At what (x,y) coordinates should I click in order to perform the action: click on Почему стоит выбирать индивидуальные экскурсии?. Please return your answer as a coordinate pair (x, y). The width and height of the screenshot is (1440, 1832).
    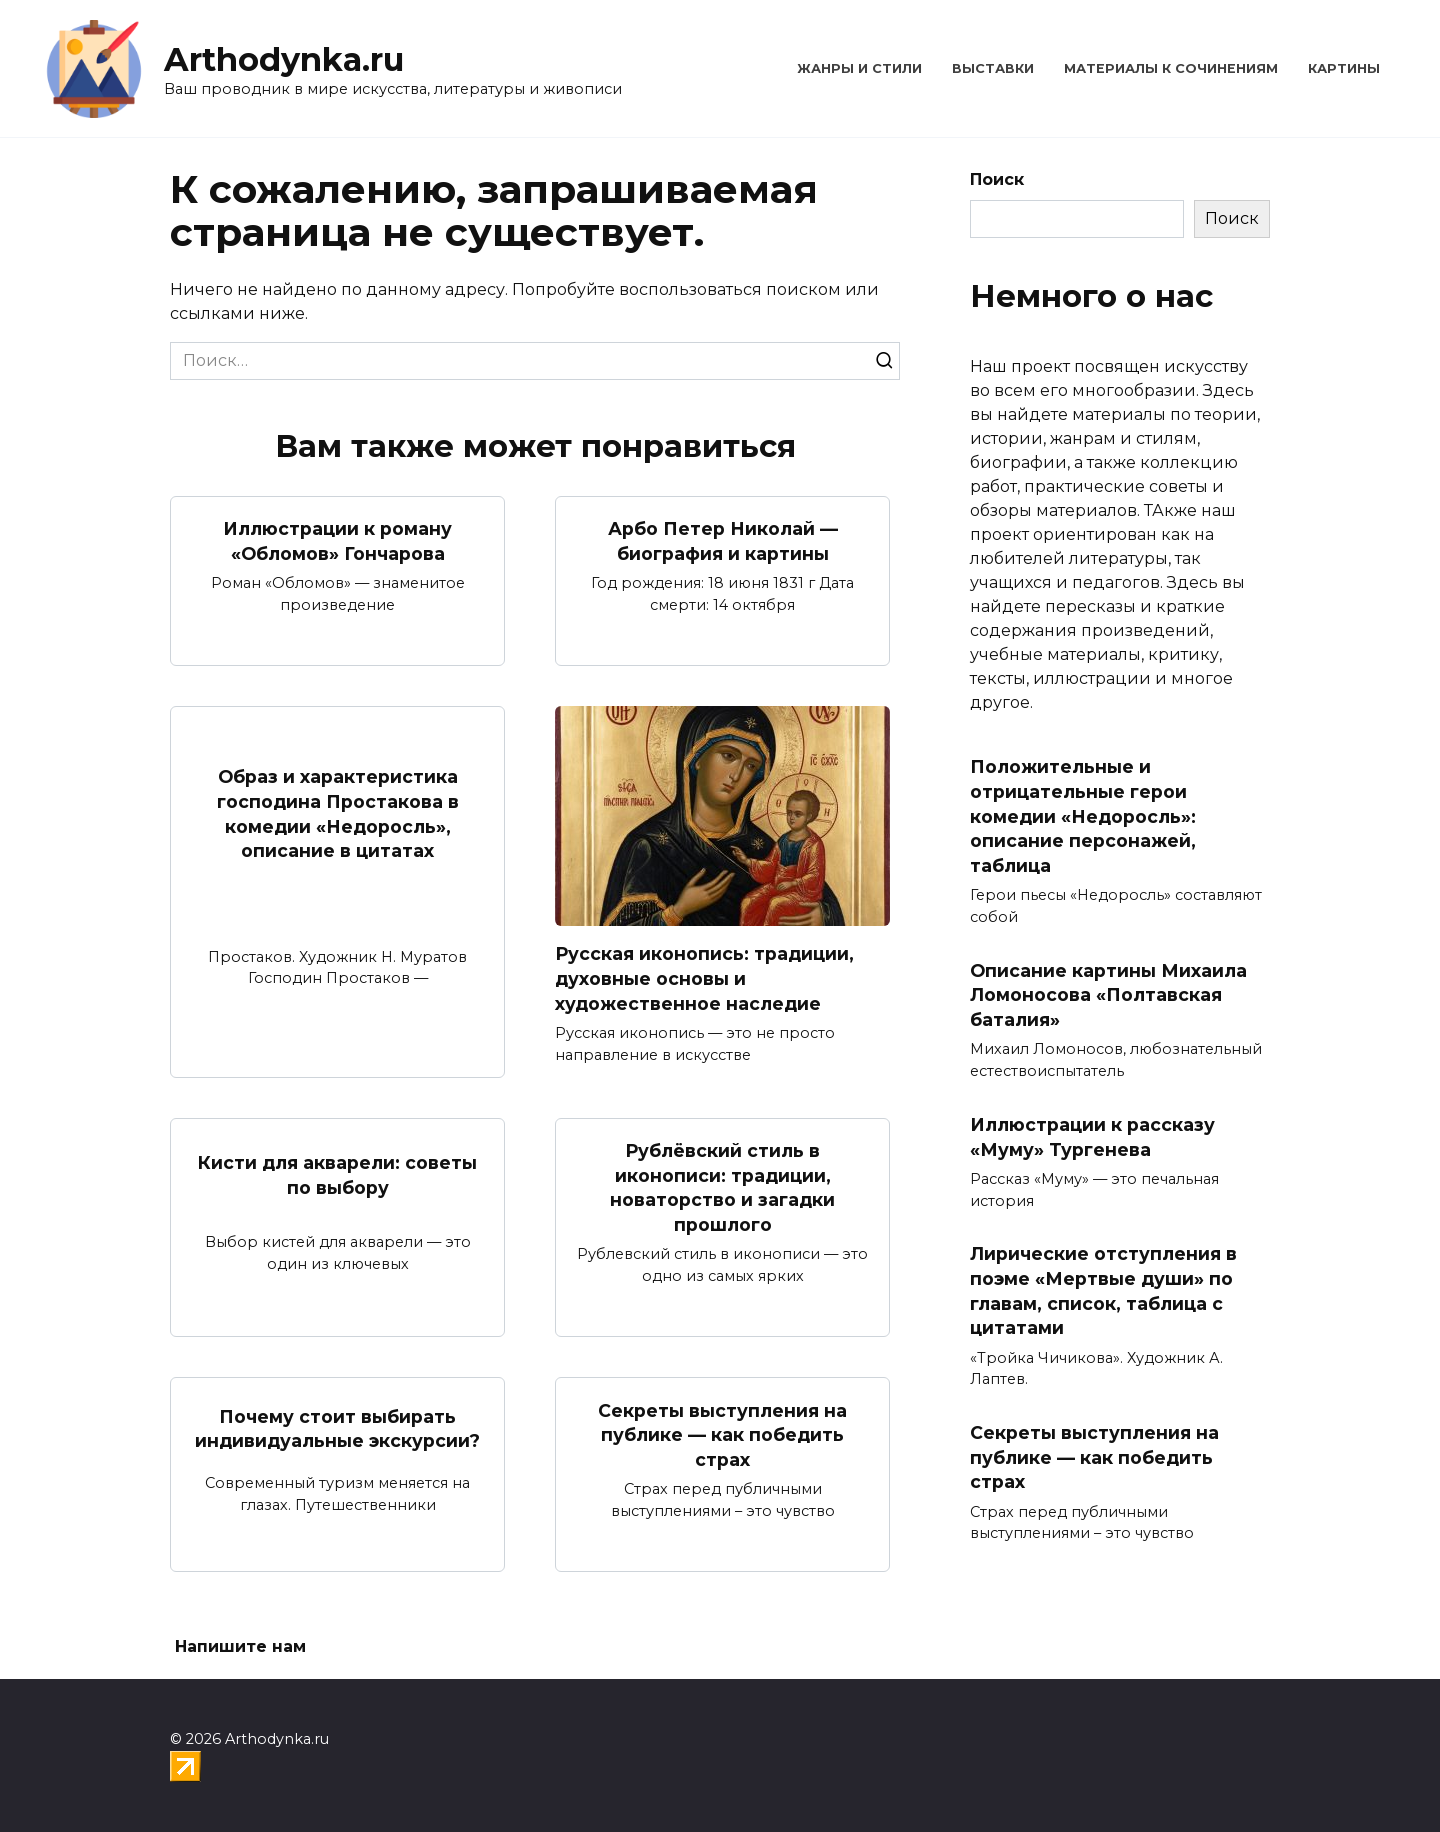
    Looking at the image, I should click on (337, 1429).